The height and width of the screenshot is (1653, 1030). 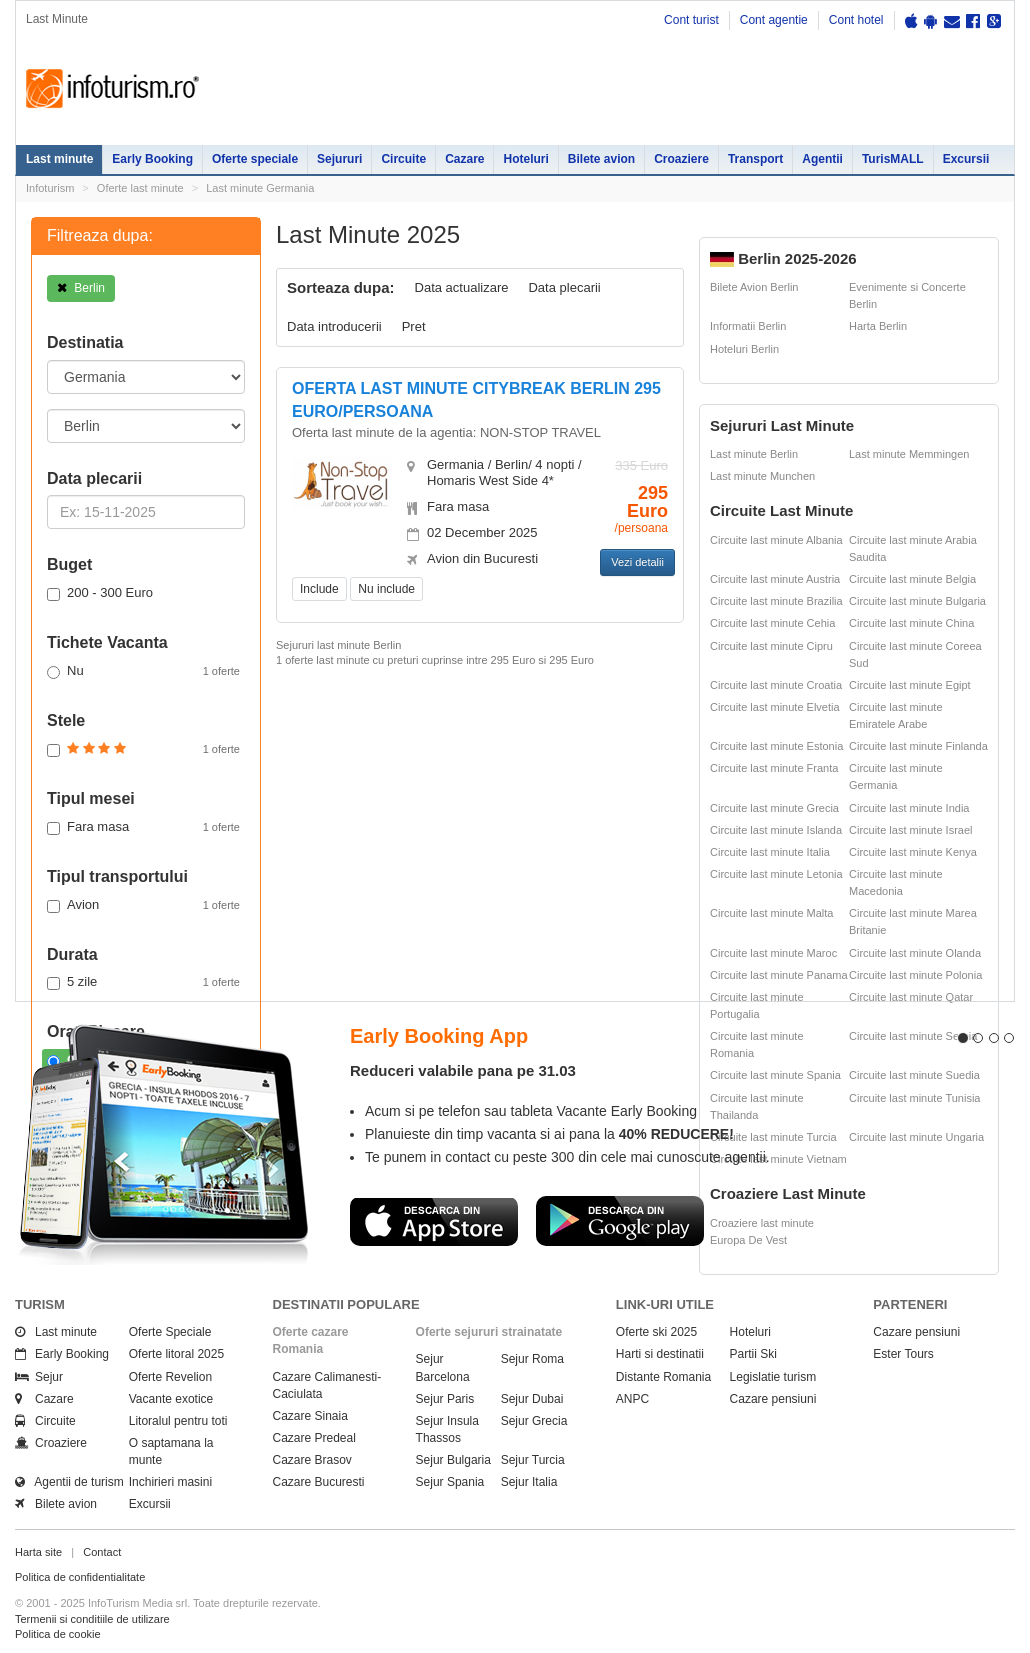 What do you see at coordinates (170, 1377) in the screenshot?
I see `Oferte Revelion` at bounding box center [170, 1377].